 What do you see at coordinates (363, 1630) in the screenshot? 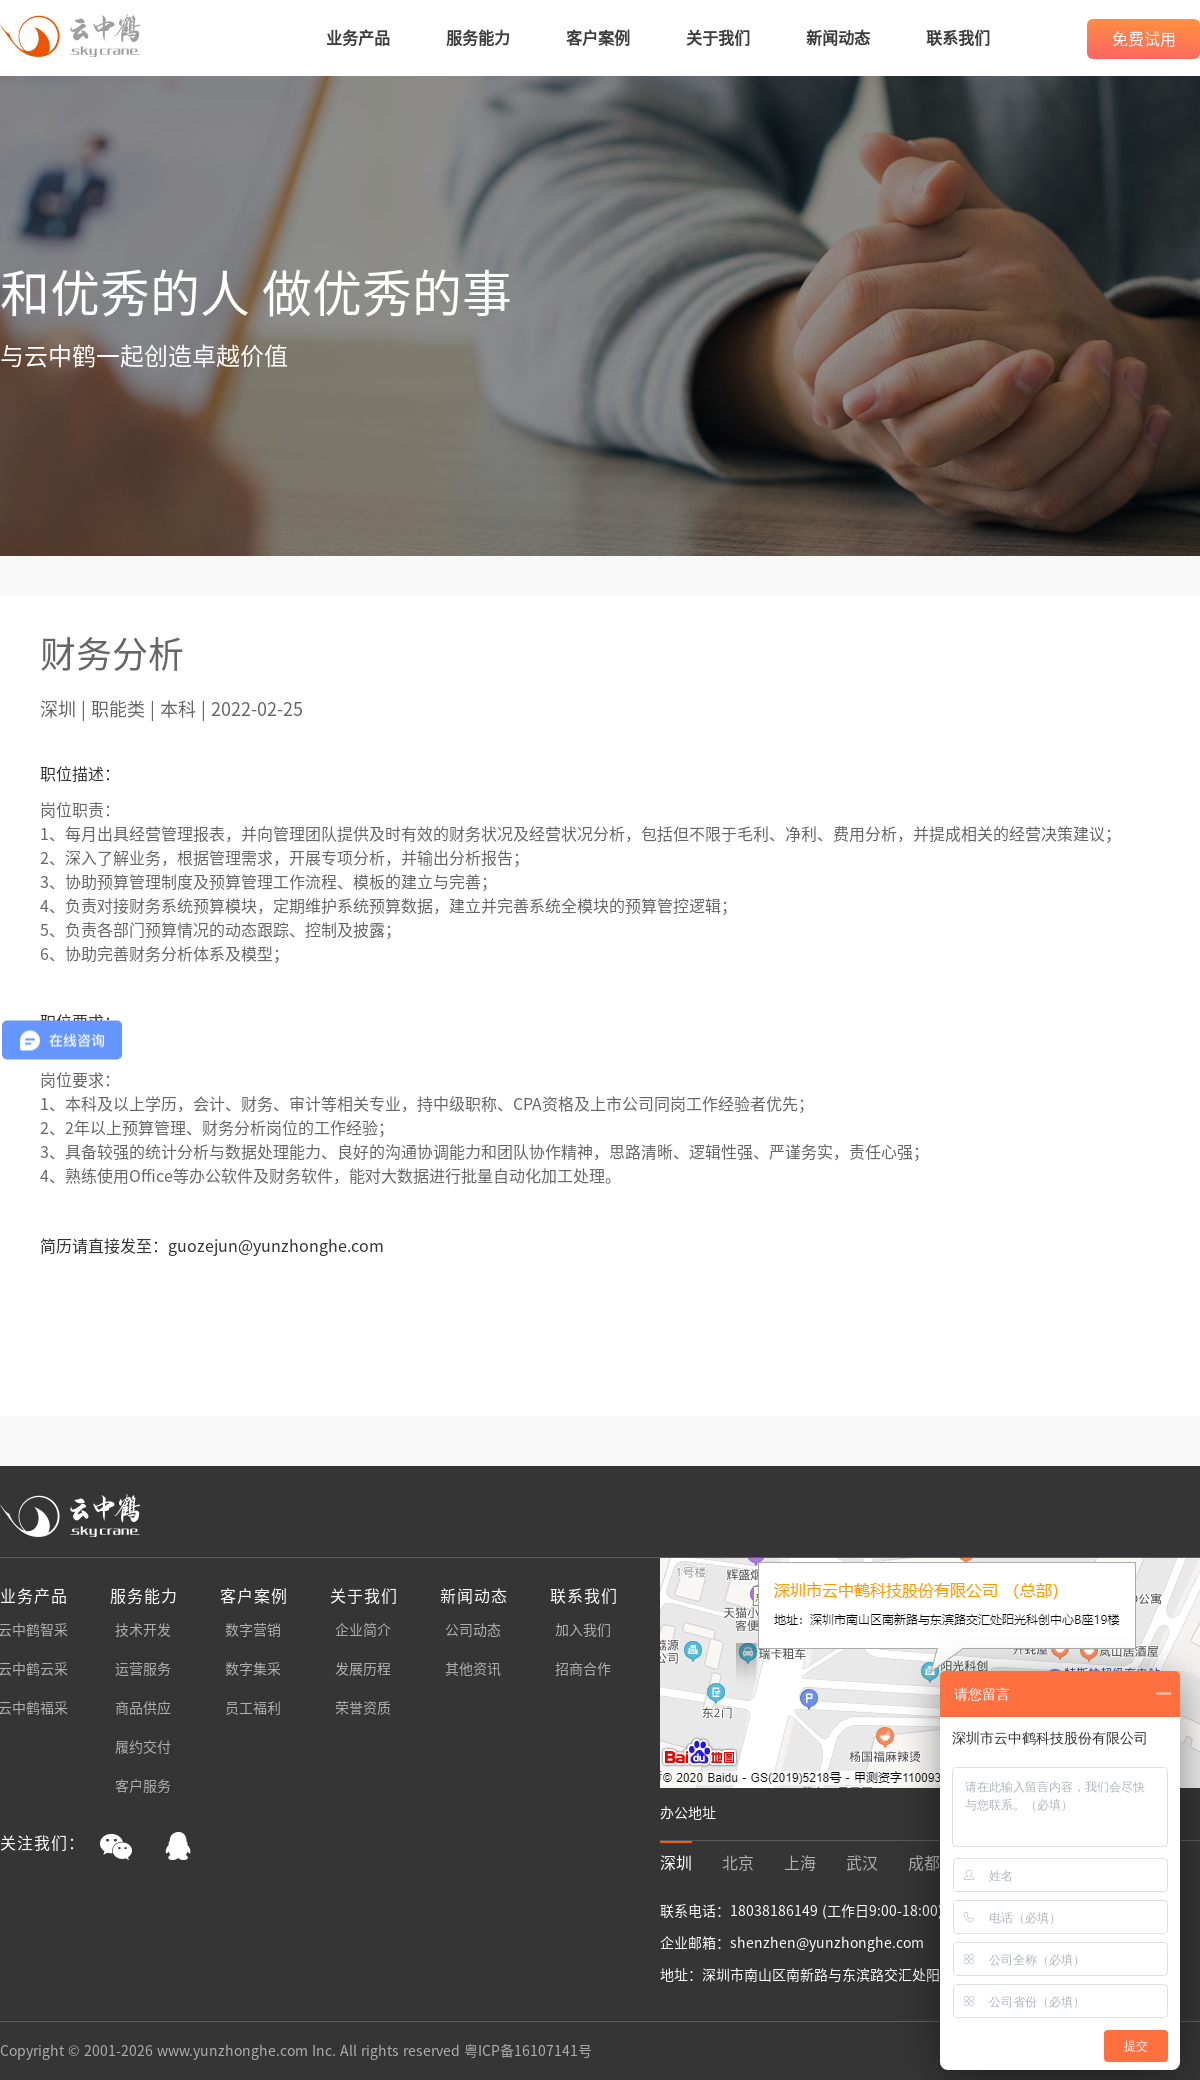
I see `企业简介` at bounding box center [363, 1630].